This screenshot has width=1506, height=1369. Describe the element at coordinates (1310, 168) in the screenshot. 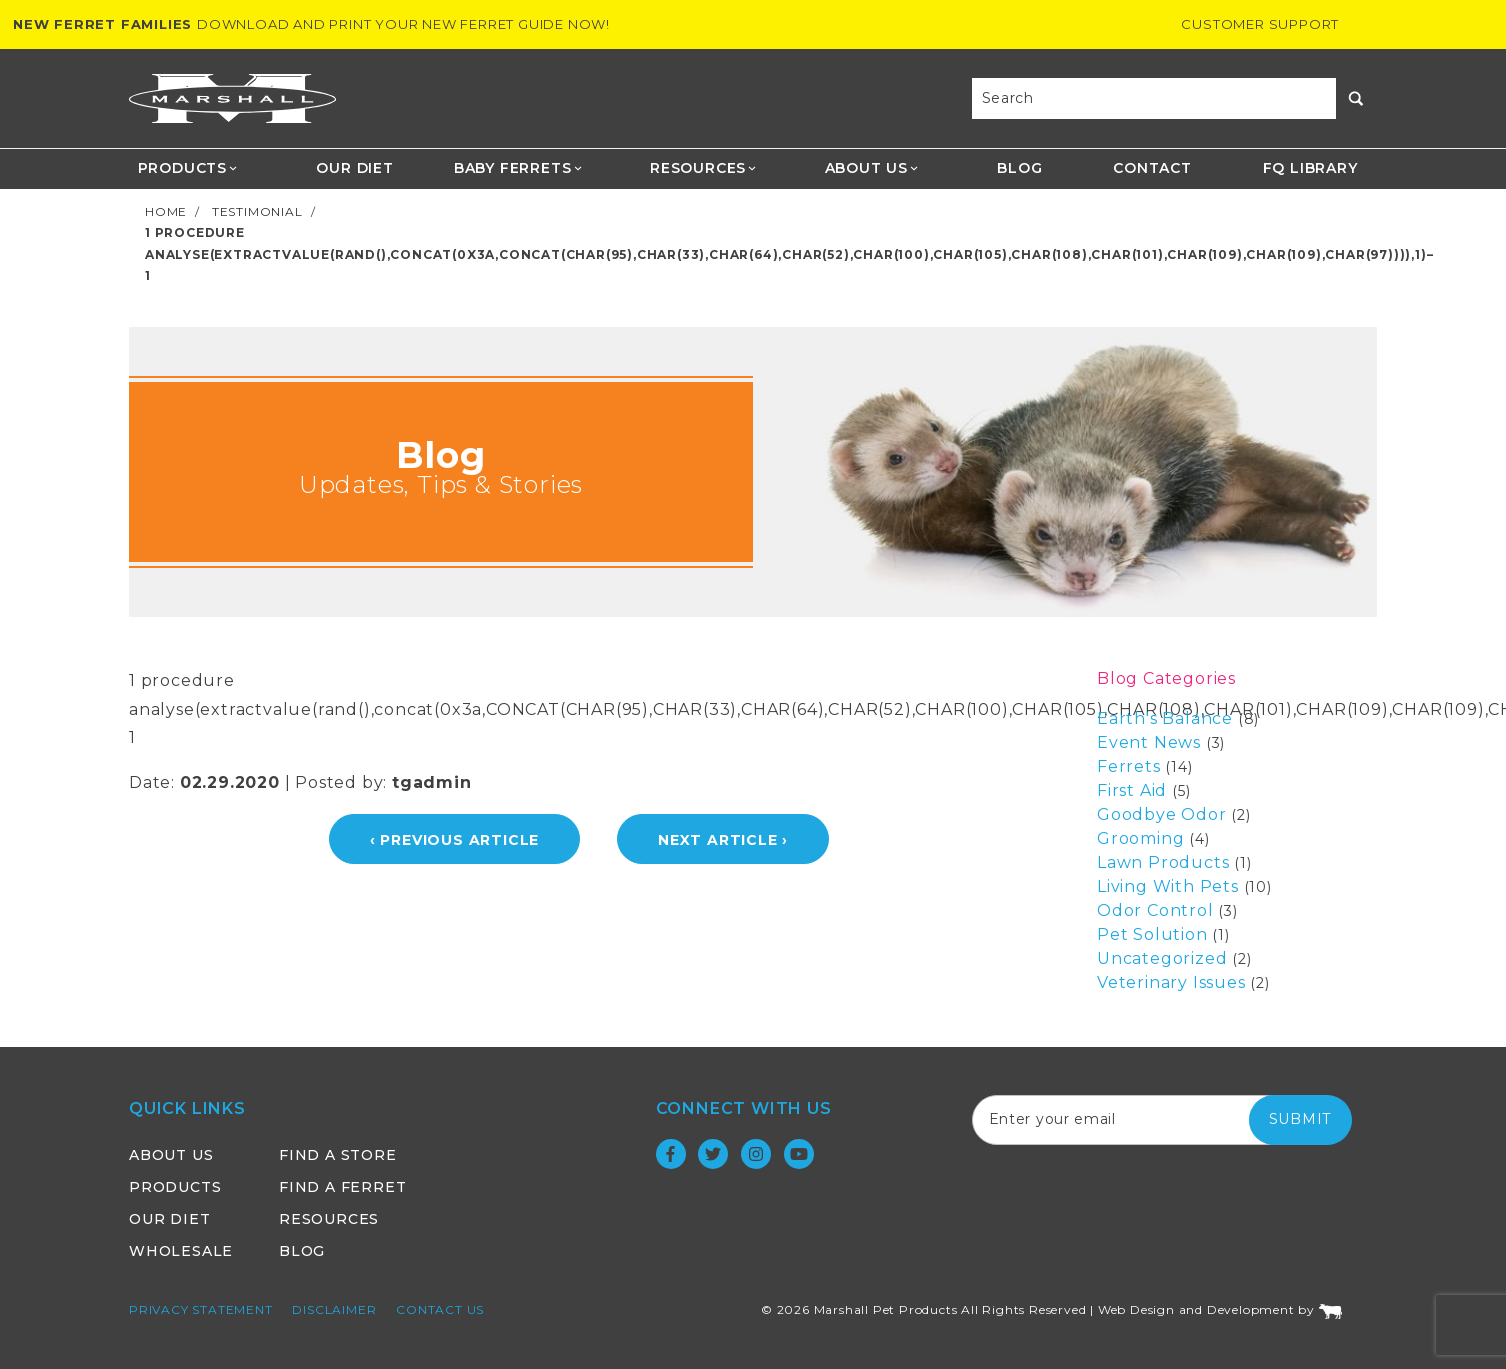

I see `FQ Library` at that location.